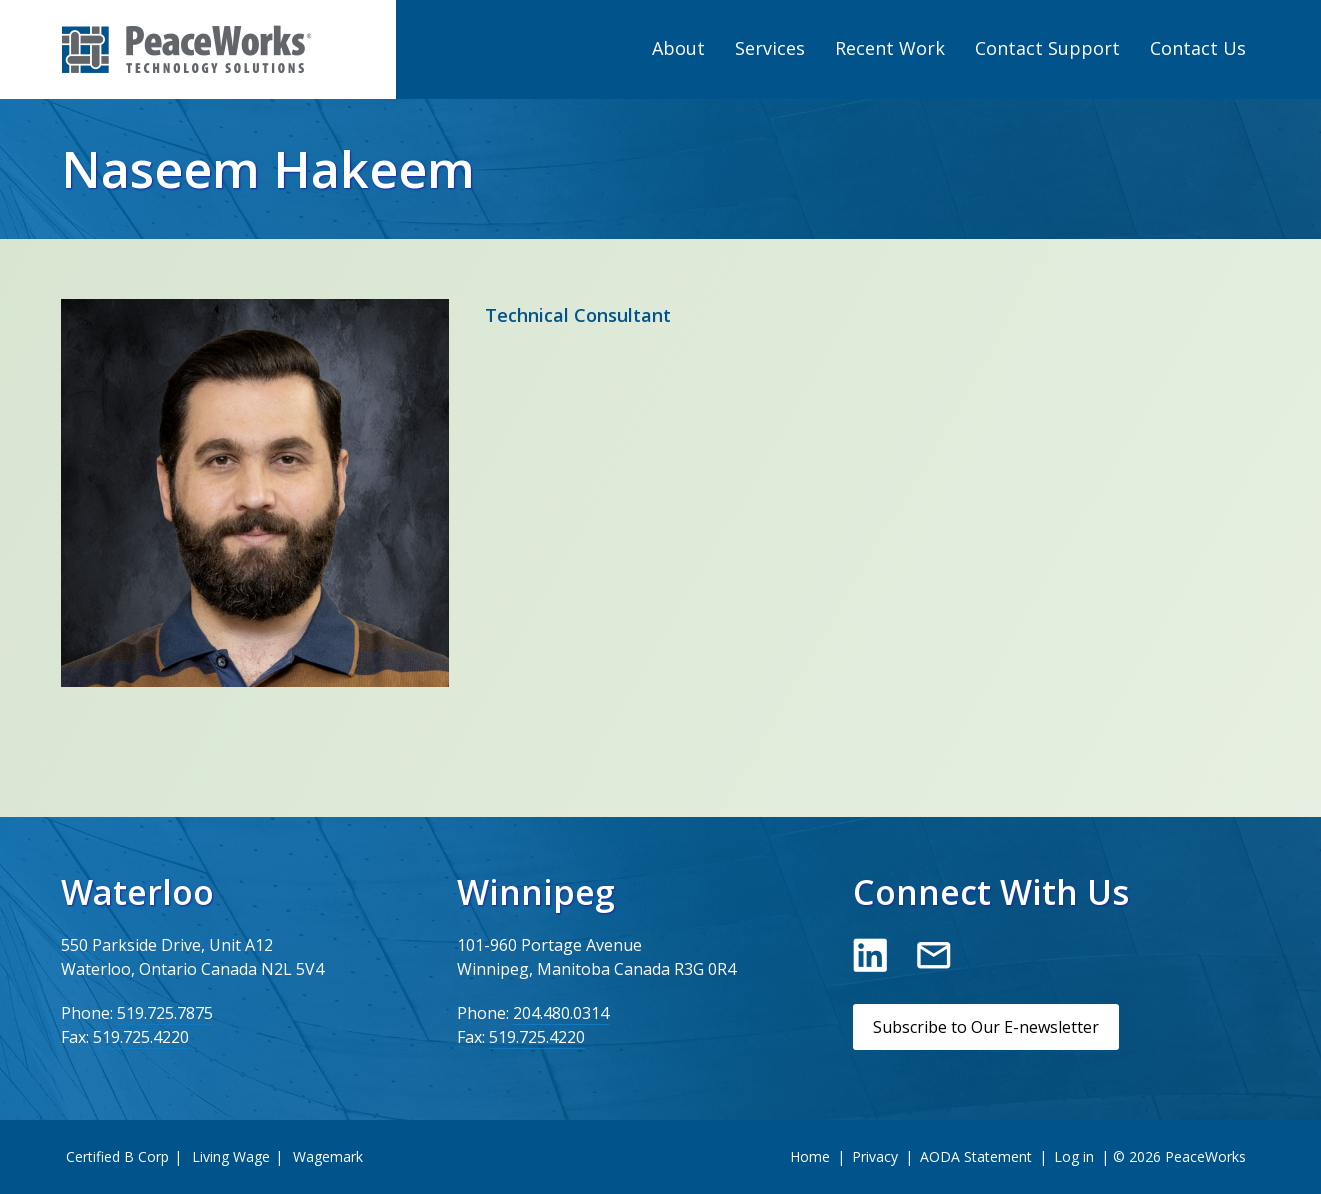 The image size is (1321, 1194). What do you see at coordinates (165, 1013) in the screenshot?
I see `519.725.7875` at bounding box center [165, 1013].